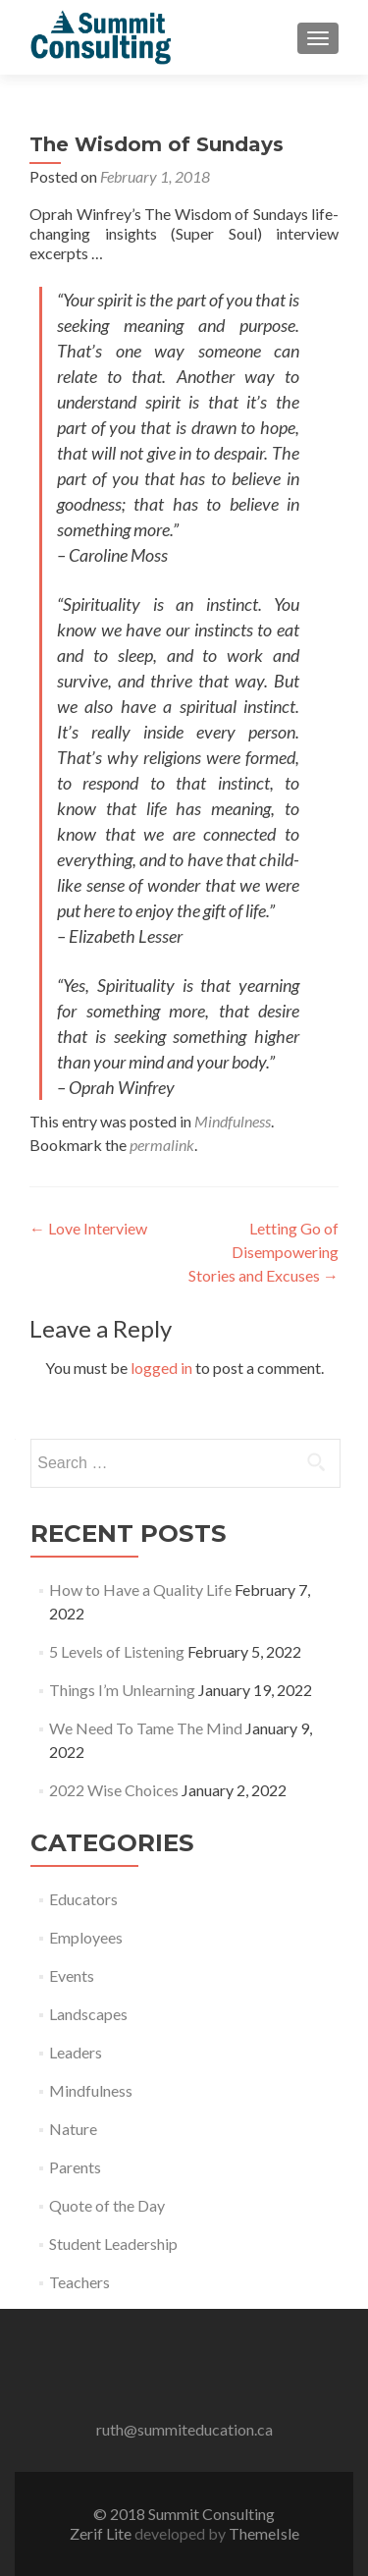 This screenshot has height=2576, width=368. What do you see at coordinates (88, 1228) in the screenshot?
I see `Love Interview` at bounding box center [88, 1228].